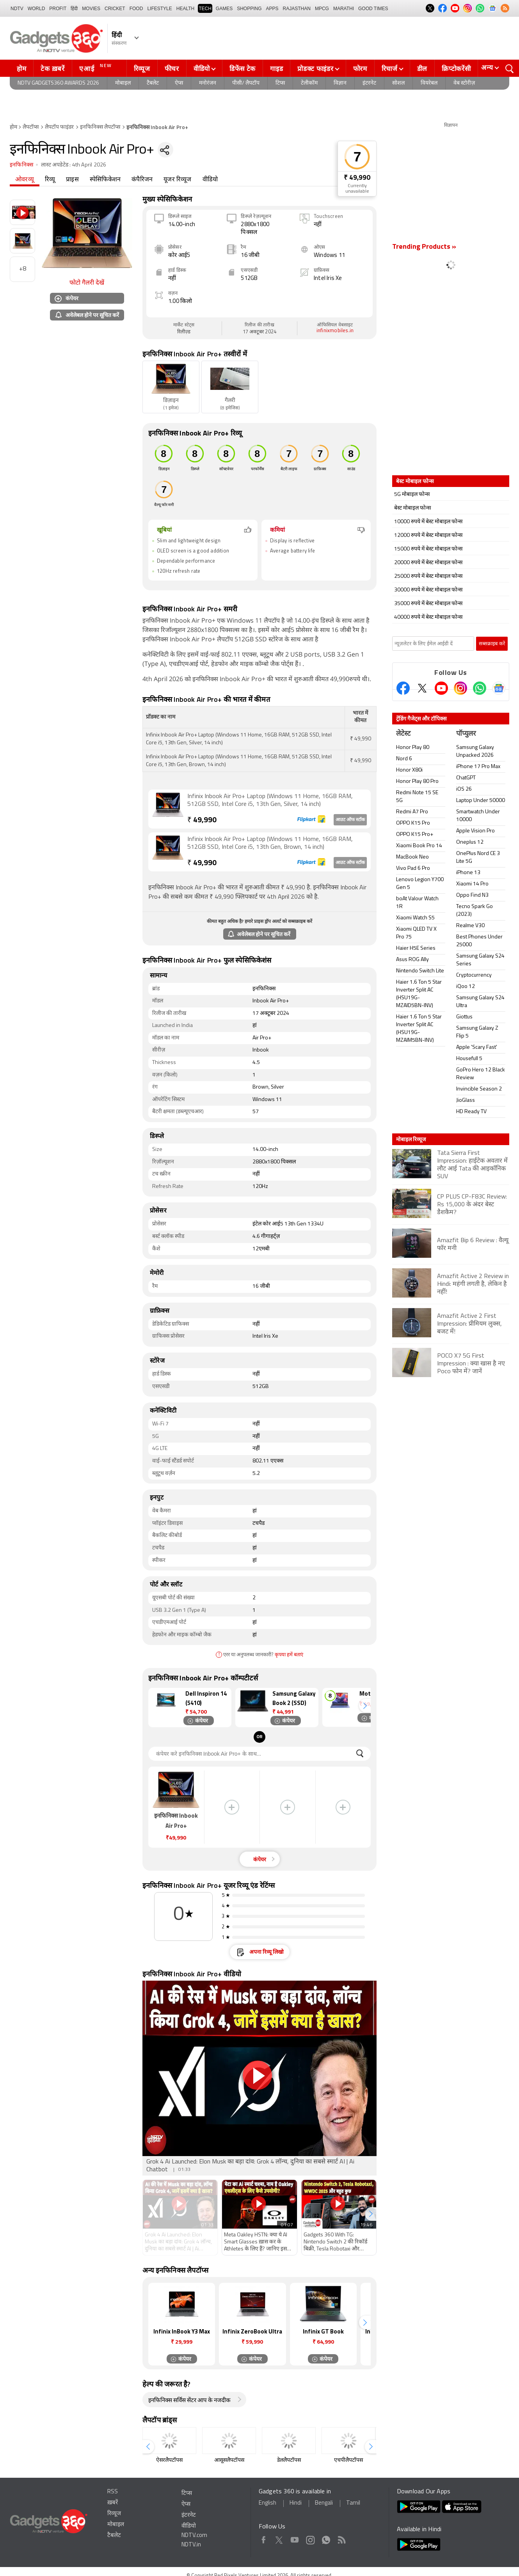 This screenshot has width=519, height=2576. I want to click on 12000 रुपये में बेस्ट मोबाइल फोन्स, so click(428, 535).